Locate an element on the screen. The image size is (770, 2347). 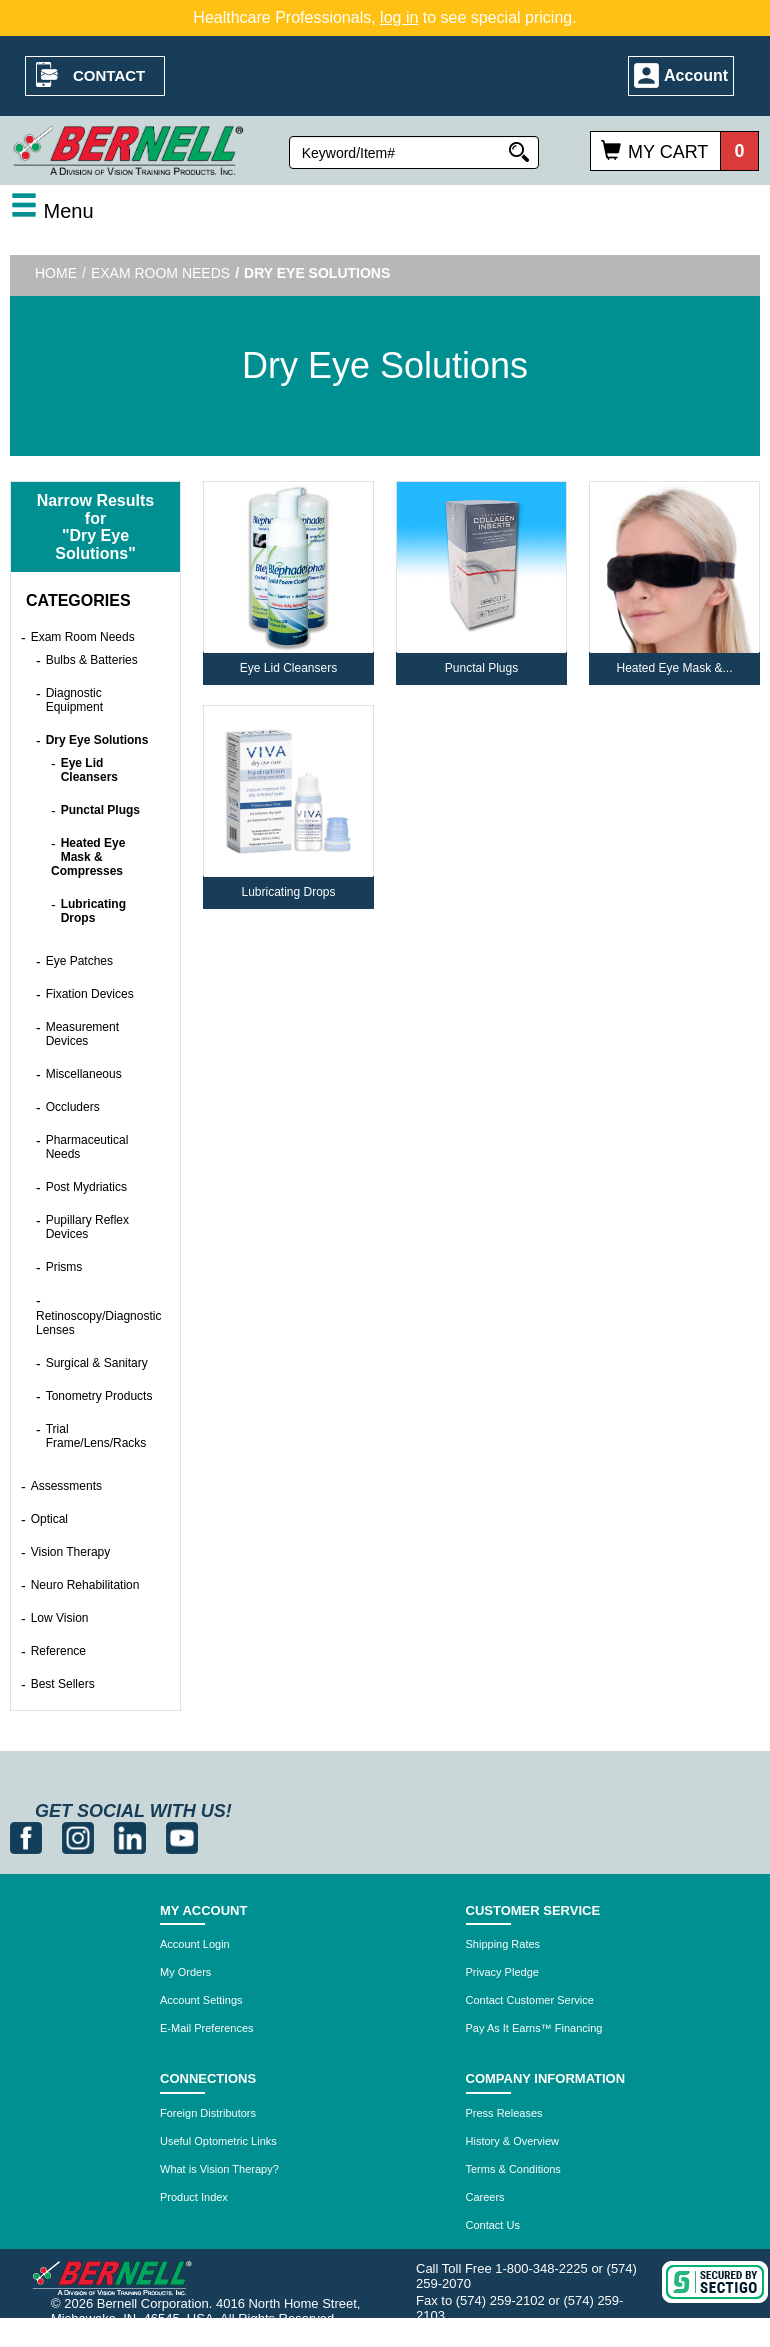
Tonometry Products is located at coordinates (99, 1396).